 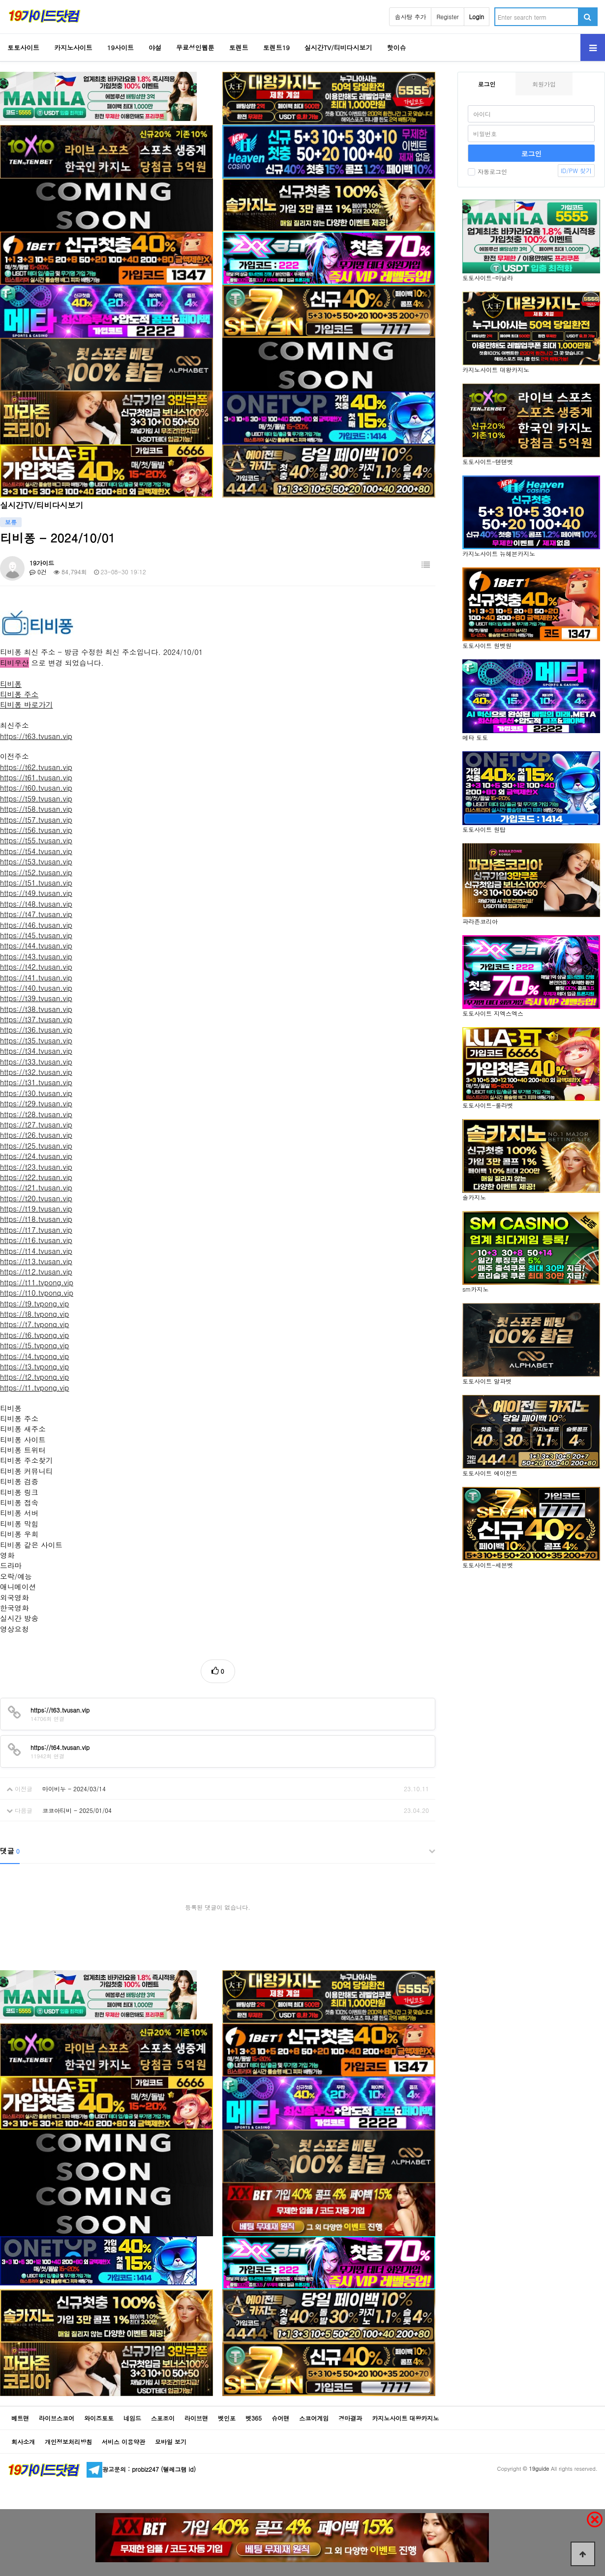 I want to click on 와이즈토토, so click(x=99, y=2418).